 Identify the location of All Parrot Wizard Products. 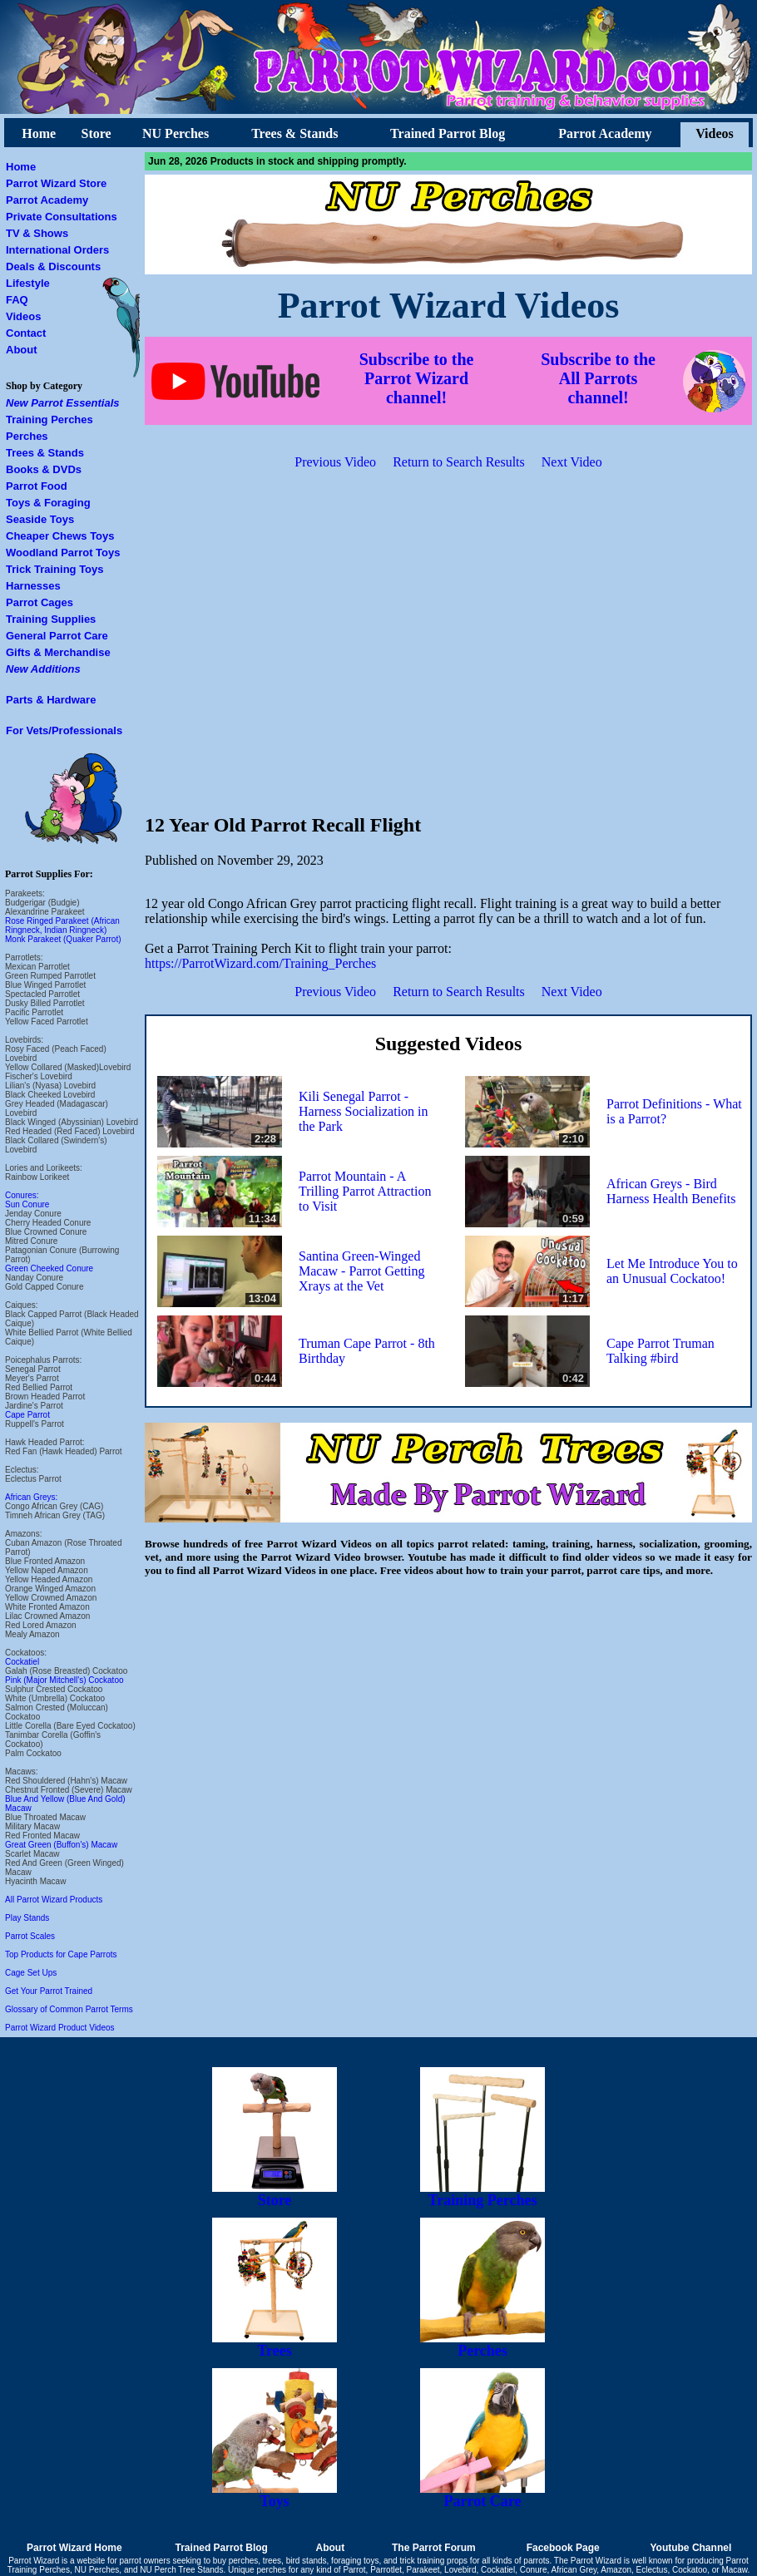
(53, 1899).